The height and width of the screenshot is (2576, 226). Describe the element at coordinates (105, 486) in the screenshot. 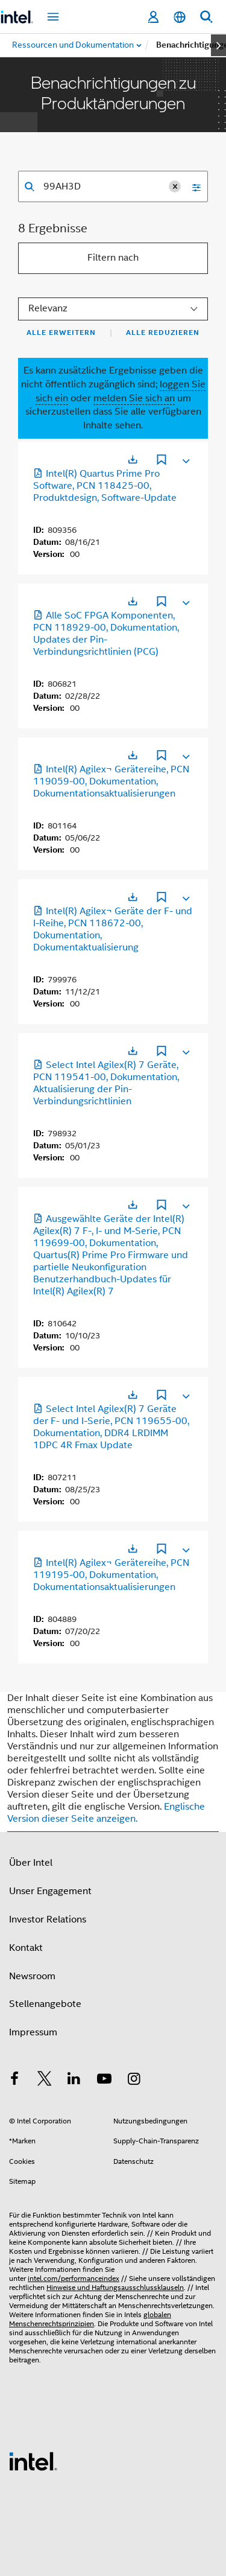

I see `Intel(R) Quartus Prime Pro Software, PCN 118425-00, Produktdesign, Software-Update` at that location.